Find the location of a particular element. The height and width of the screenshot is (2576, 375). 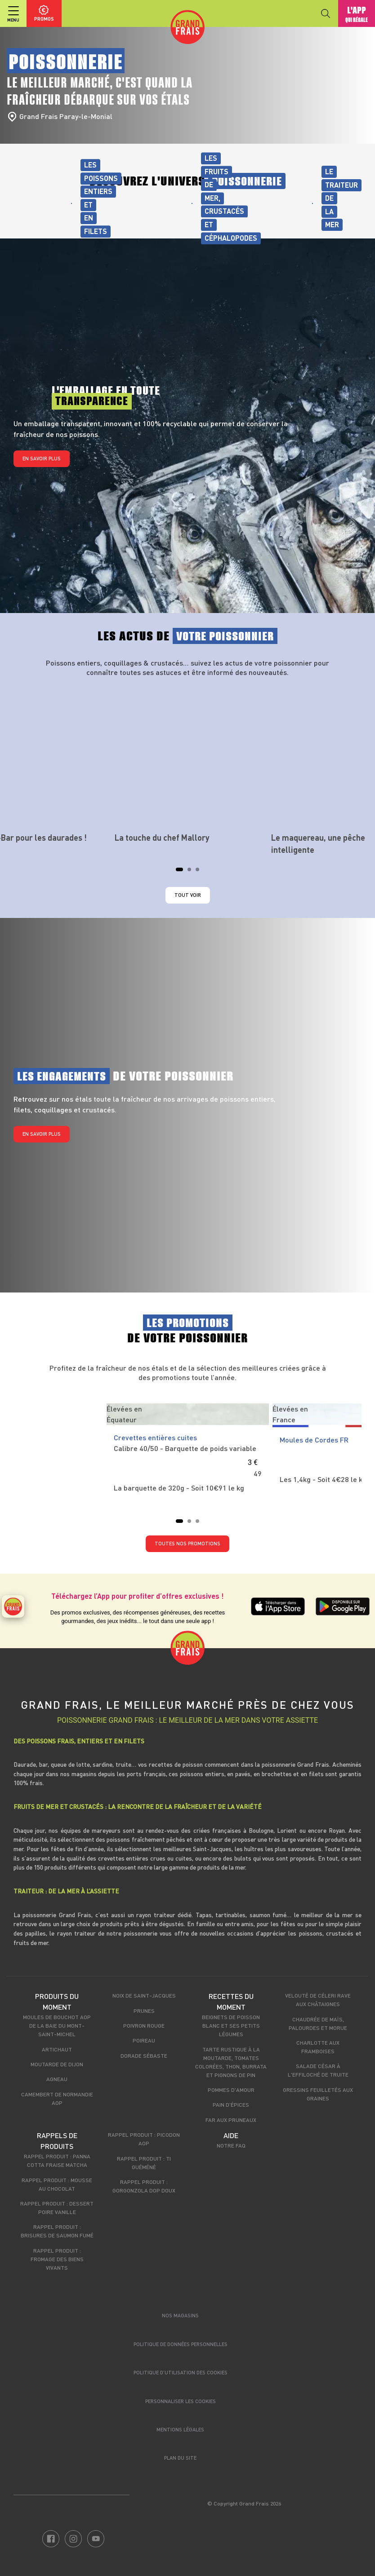

2 [tab] is located at coordinates (192, 872).